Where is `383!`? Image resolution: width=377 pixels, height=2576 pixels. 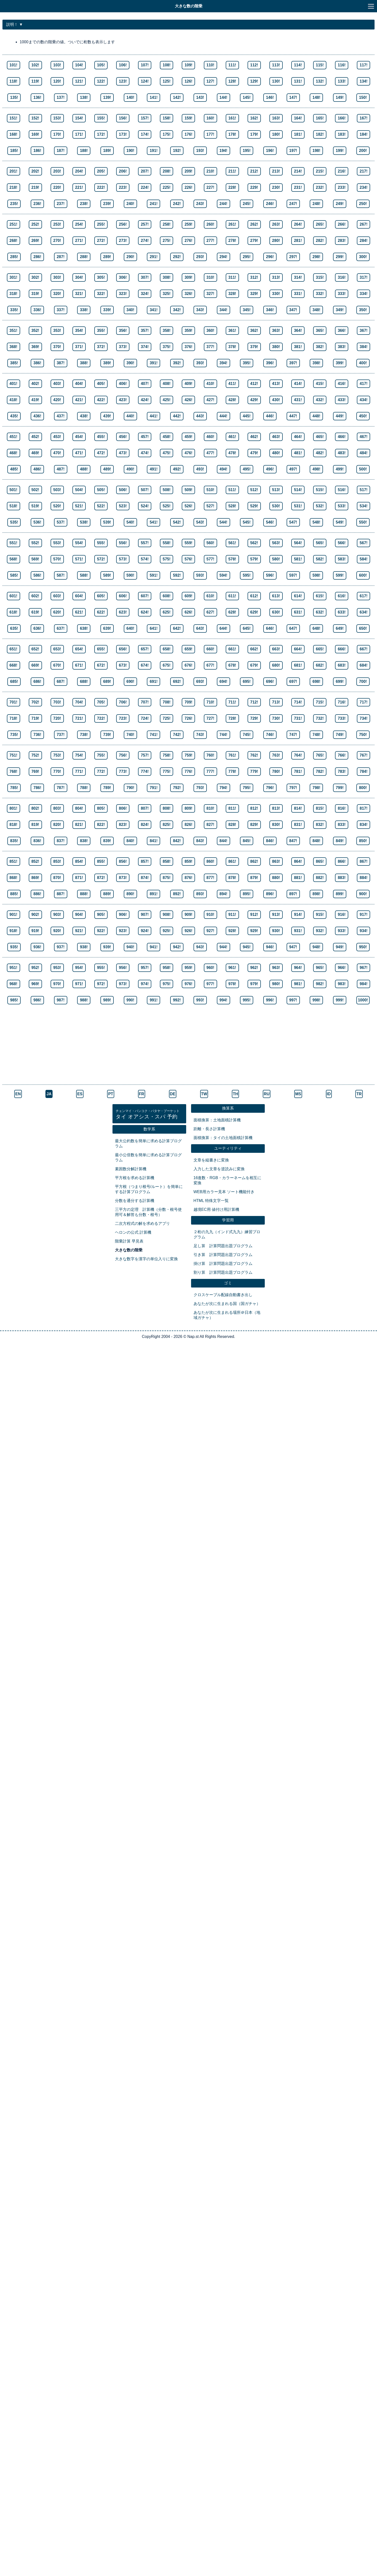 383! is located at coordinates (342, 347).